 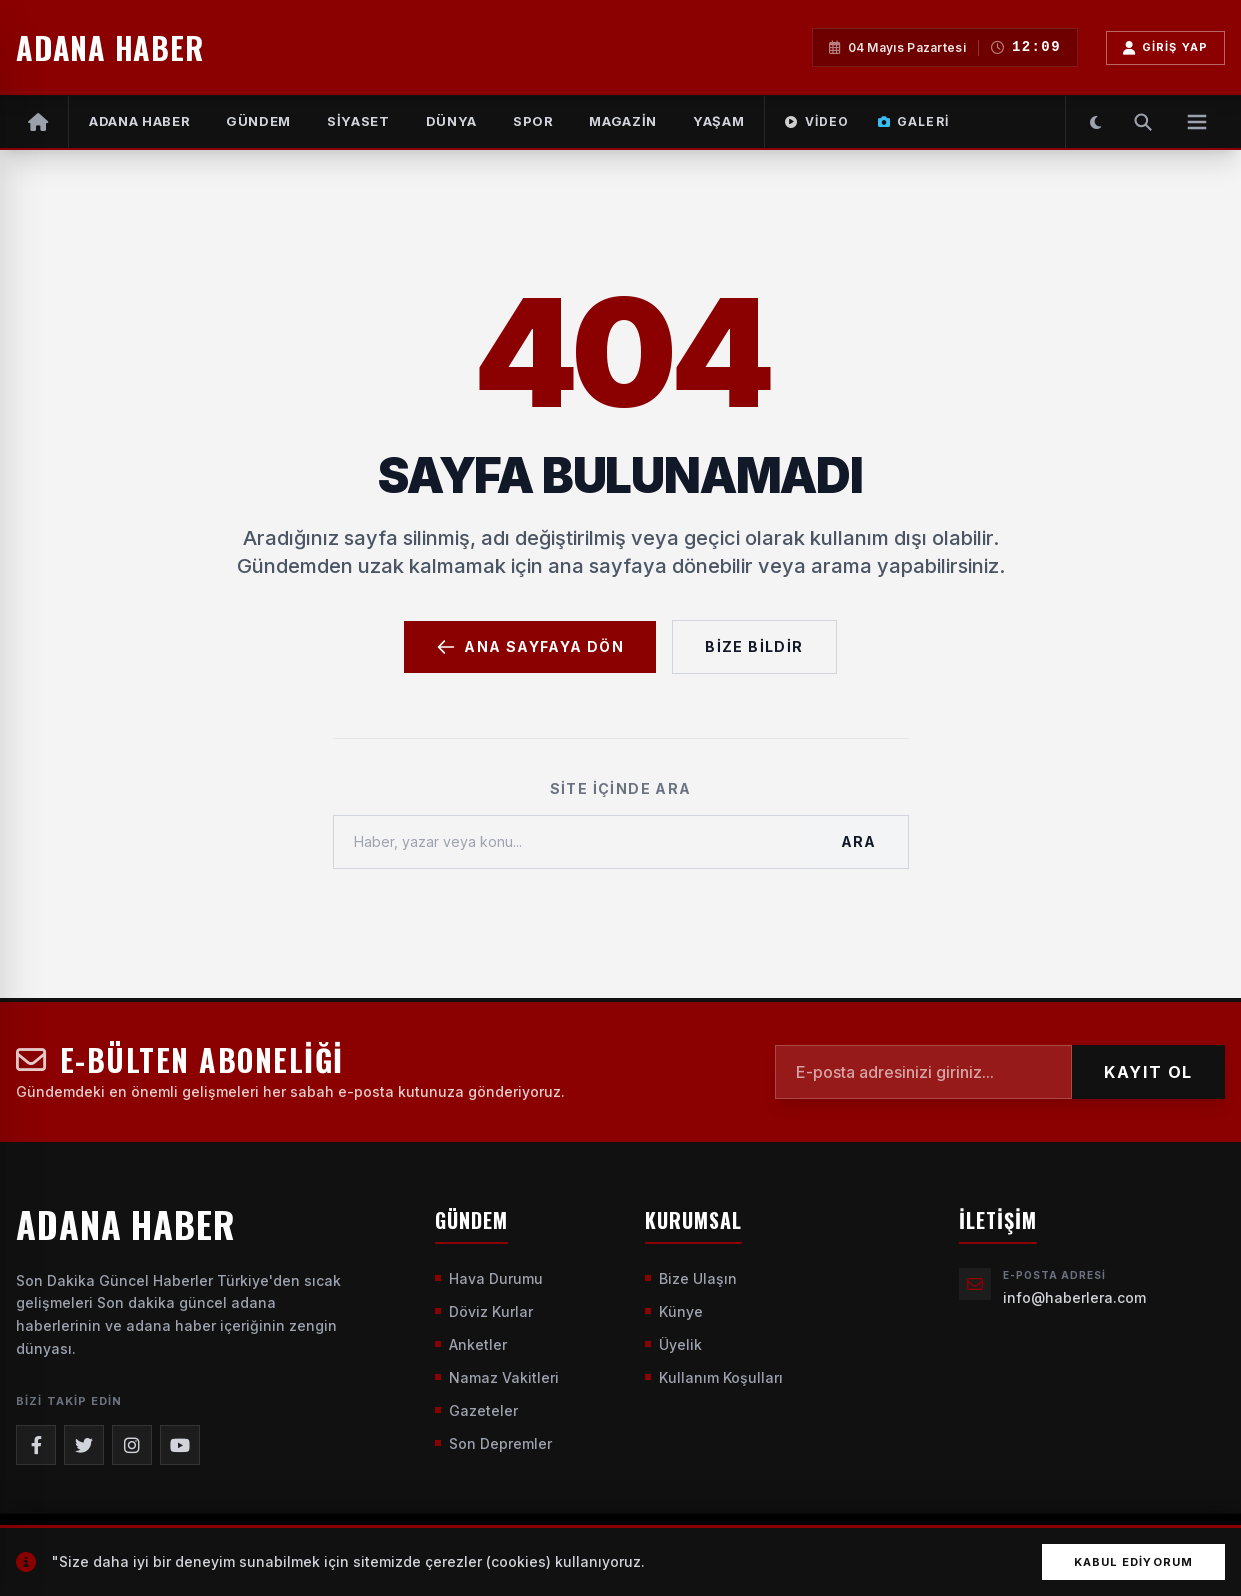 What do you see at coordinates (673, 1344) in the screenshot?
I see `Üyelik` at bounding box center [673, 1344].